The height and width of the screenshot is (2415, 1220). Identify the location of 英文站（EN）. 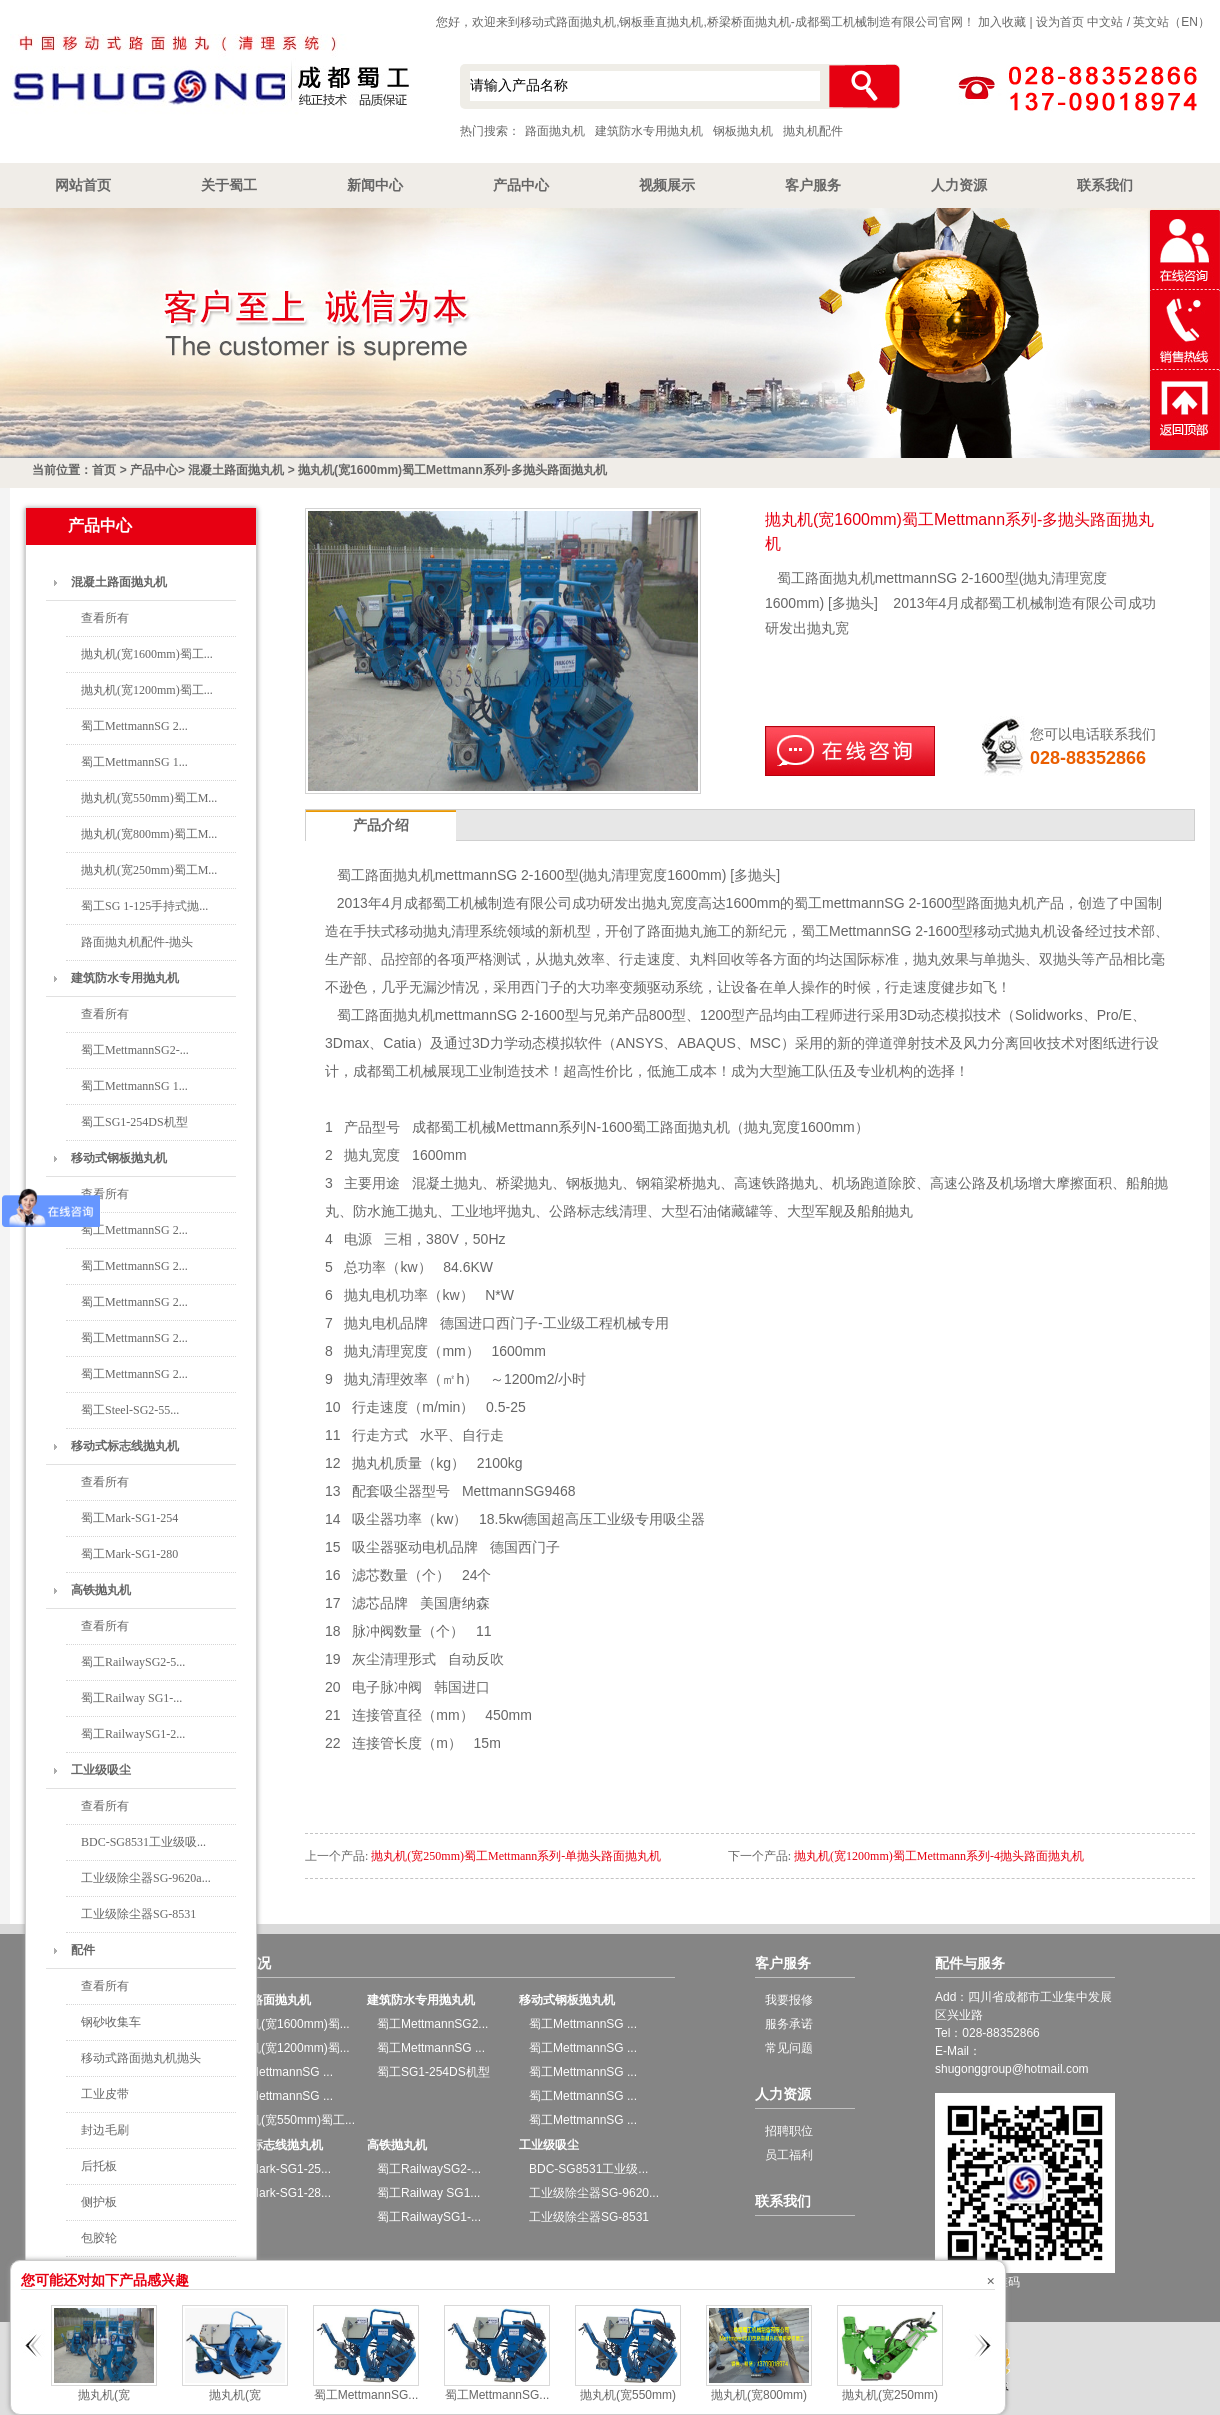
(1171, 22).